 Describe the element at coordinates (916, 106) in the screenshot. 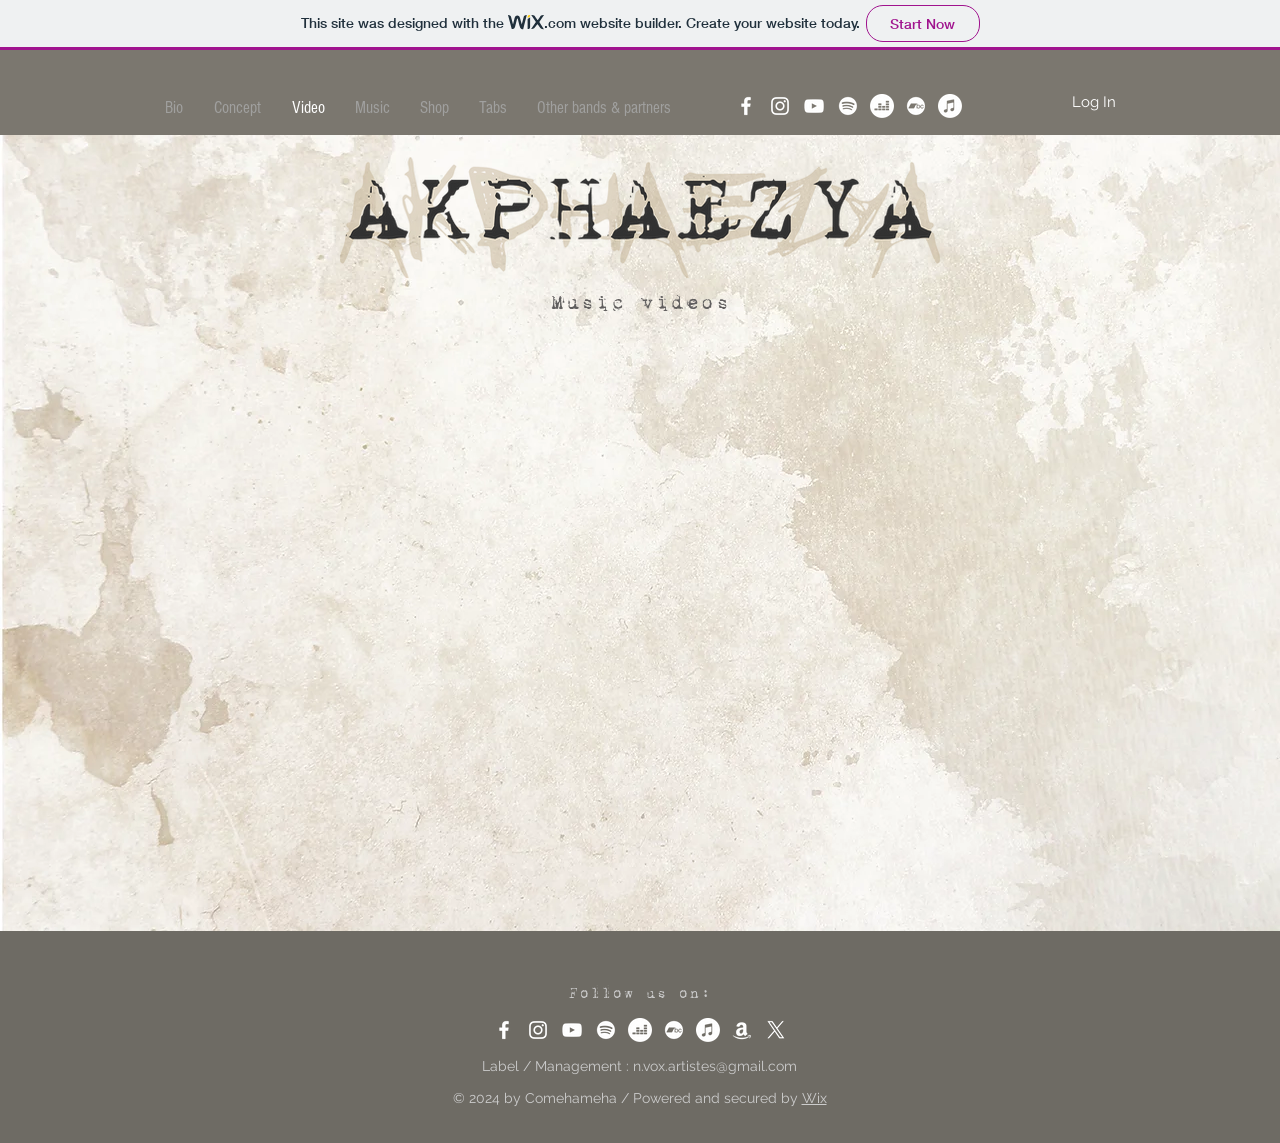

I see `[Bandcamp]` at that location.